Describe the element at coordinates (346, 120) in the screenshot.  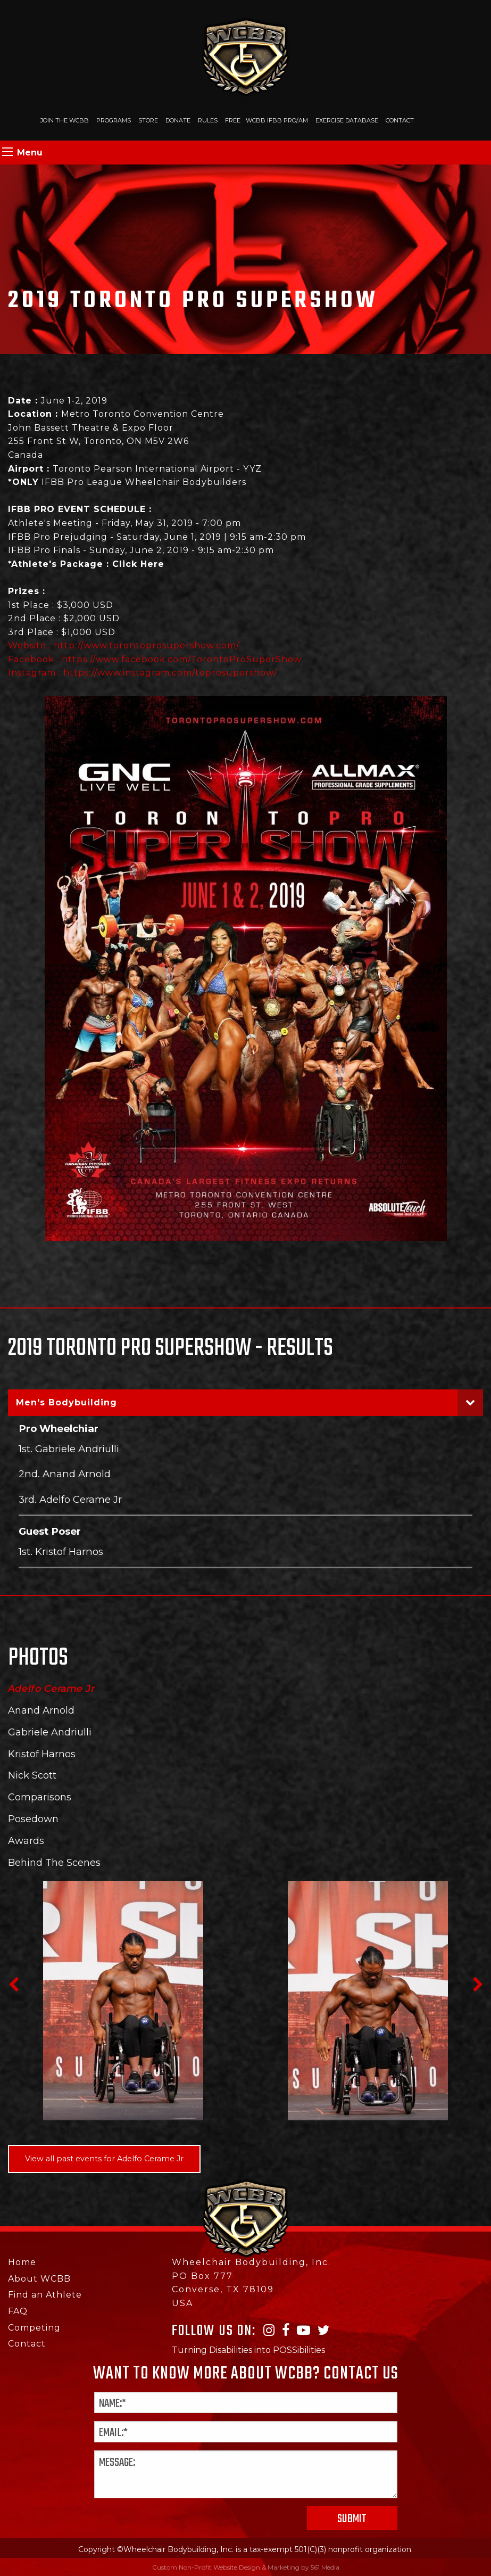
I see `Exercise Database` at that location.